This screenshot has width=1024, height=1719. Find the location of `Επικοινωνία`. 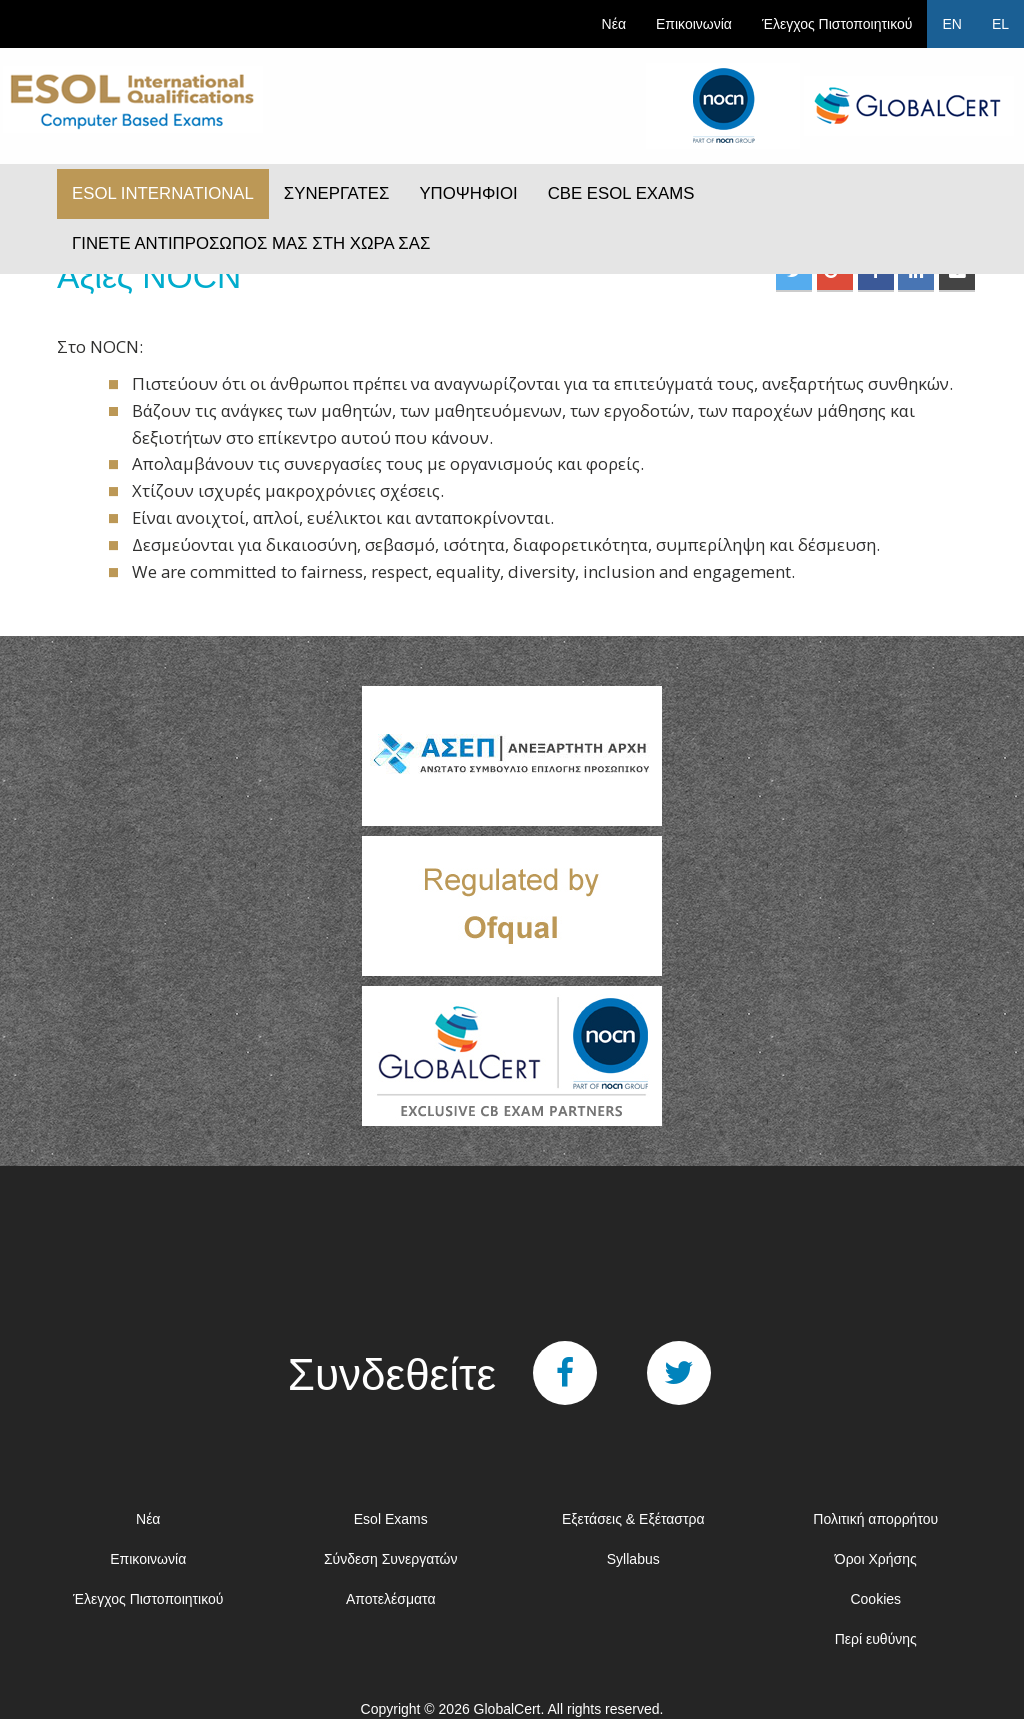

Επικοινωνία is located at coordinates (694, 24).